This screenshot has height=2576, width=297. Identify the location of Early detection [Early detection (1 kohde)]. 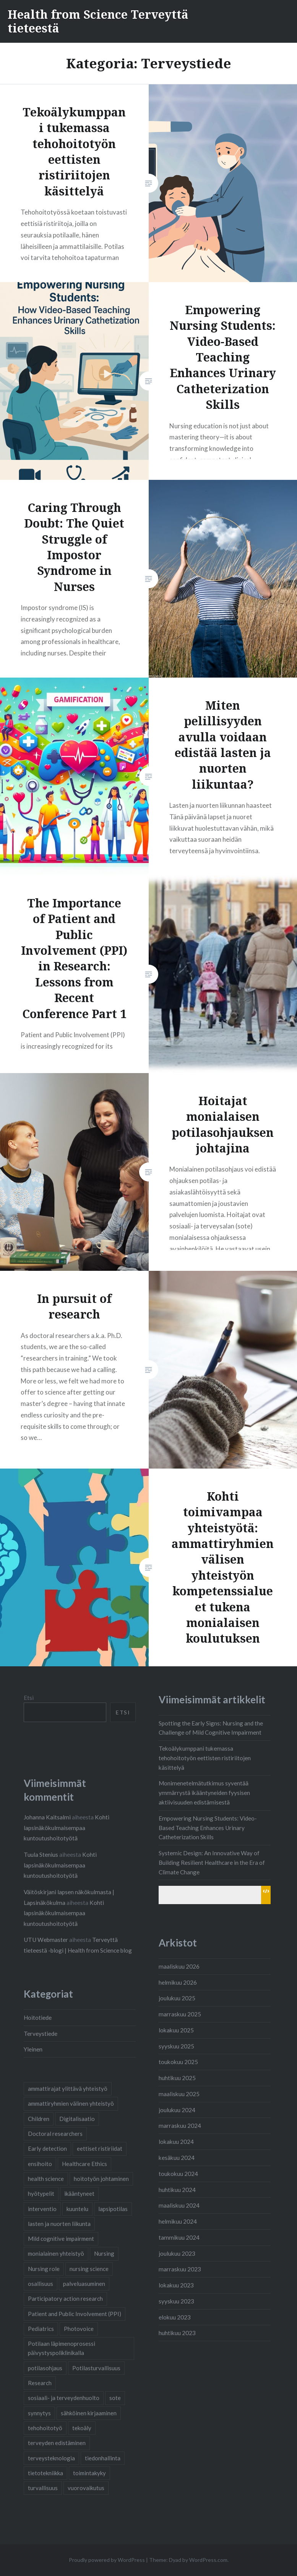
(47, 2148).